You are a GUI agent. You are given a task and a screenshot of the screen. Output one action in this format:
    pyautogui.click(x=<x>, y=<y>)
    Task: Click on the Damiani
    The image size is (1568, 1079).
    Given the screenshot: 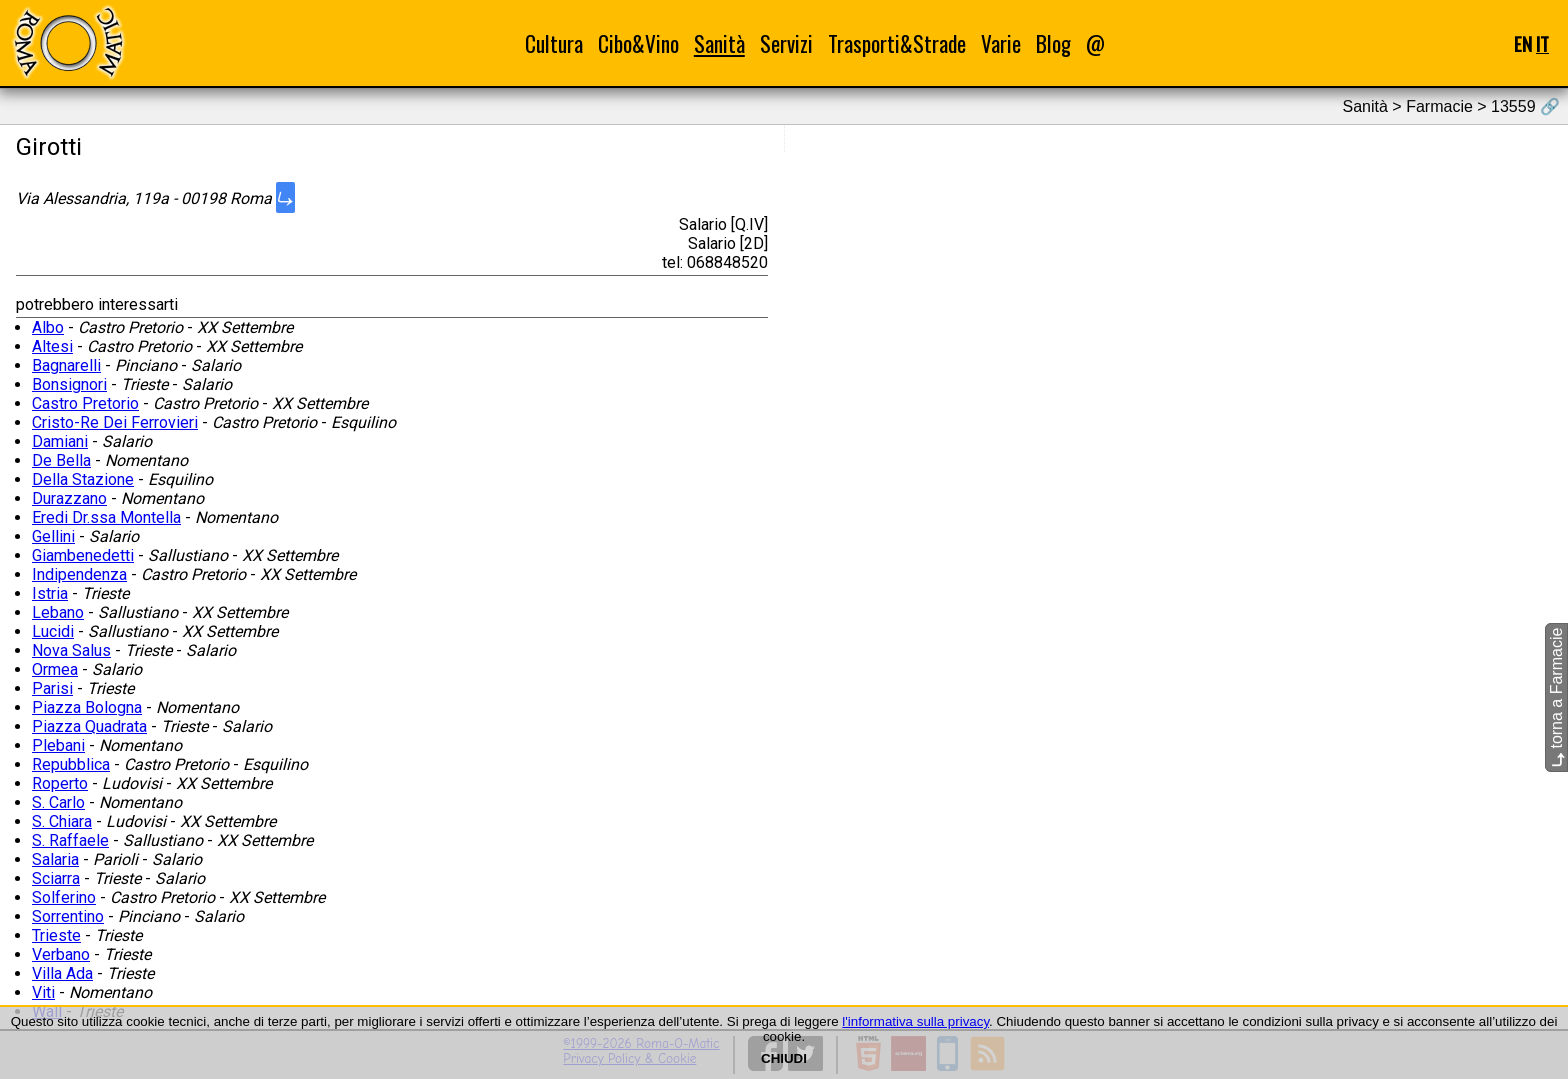 What is the action you would take?
    pyautogui.click(x=60, y=441)
    